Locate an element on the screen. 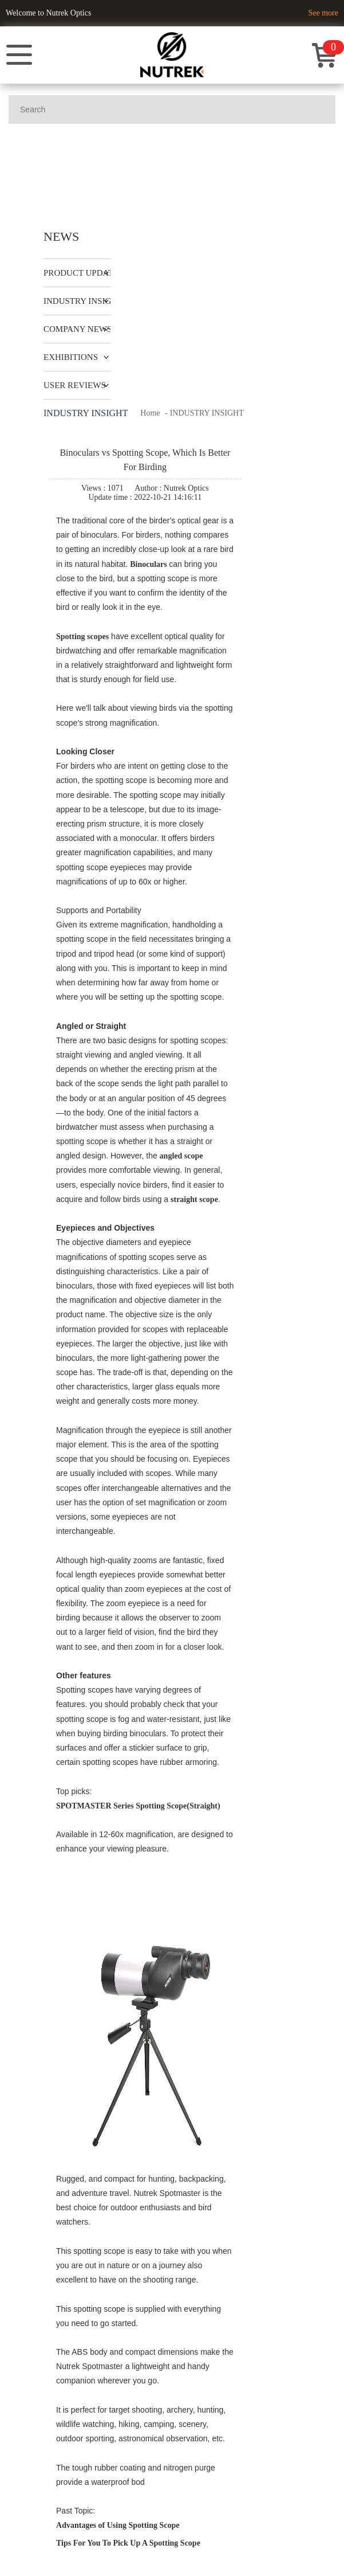 The image size is (344, 2576). EXHIBITIONS is located at coordinates (71, 357).